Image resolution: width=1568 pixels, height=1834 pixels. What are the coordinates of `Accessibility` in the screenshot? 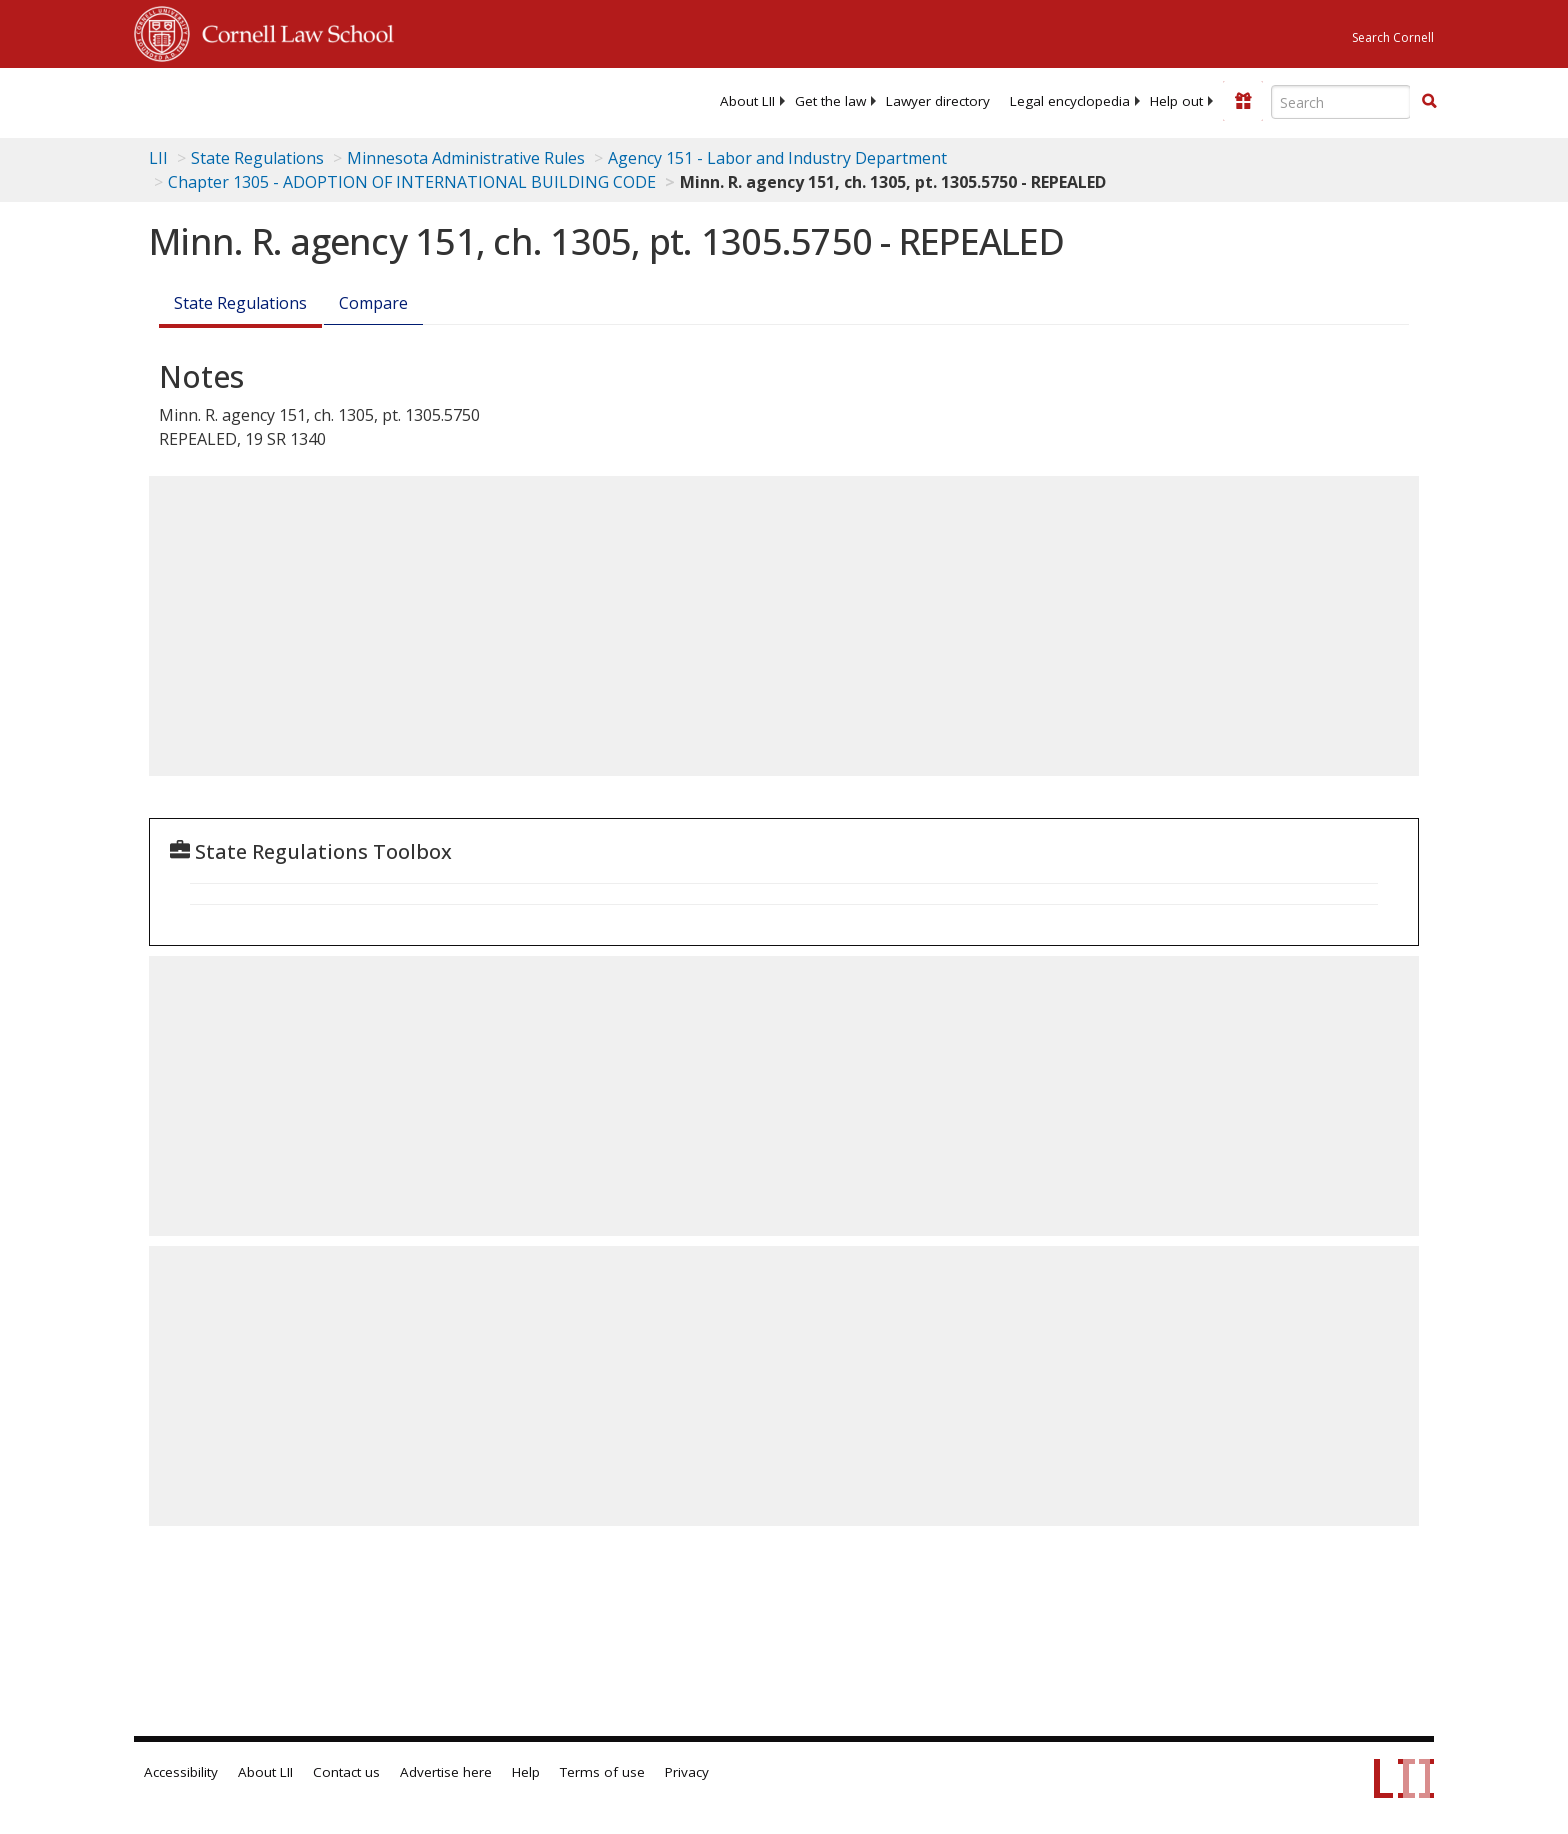 It's located at (181, 1772).